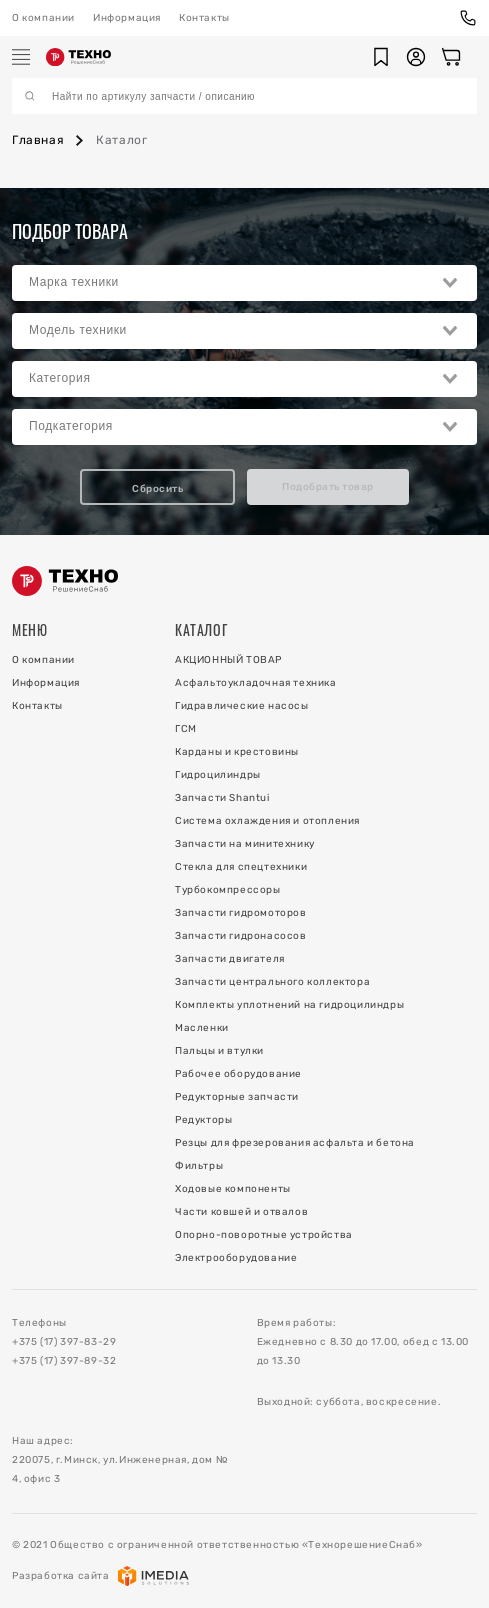  I want to click on +375 (17) 397-89-32, so click(64, 1361).